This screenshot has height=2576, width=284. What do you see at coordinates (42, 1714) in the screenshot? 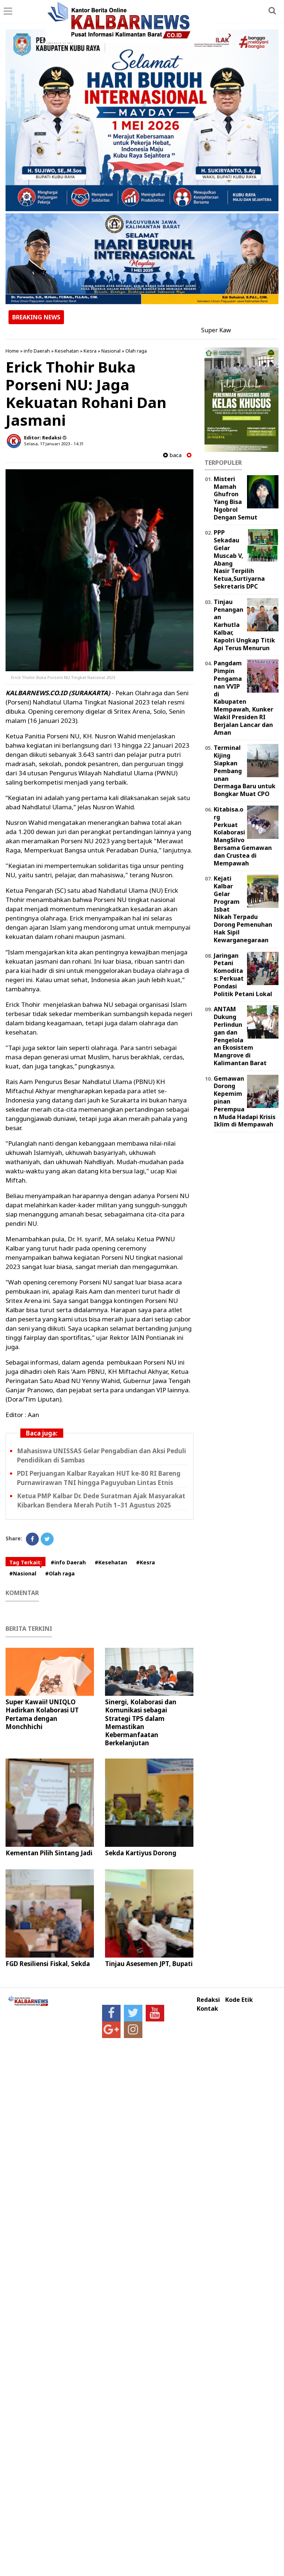
I see `Super Kawaii! UNIQLO Hadirkan Kolaborasi UT Pertama dengan Monchhichi` at bounding box center [42, 1714].